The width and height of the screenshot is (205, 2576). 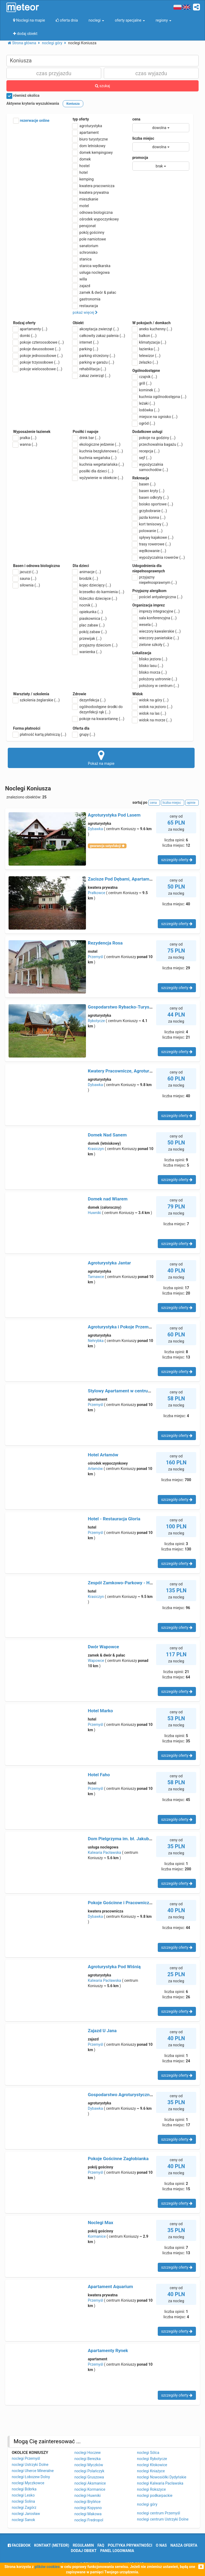 What do you see at coordinates (98, 718) in the screenshot?
I see `pokoje na kwarantannę` at bounding box center [98, 718].